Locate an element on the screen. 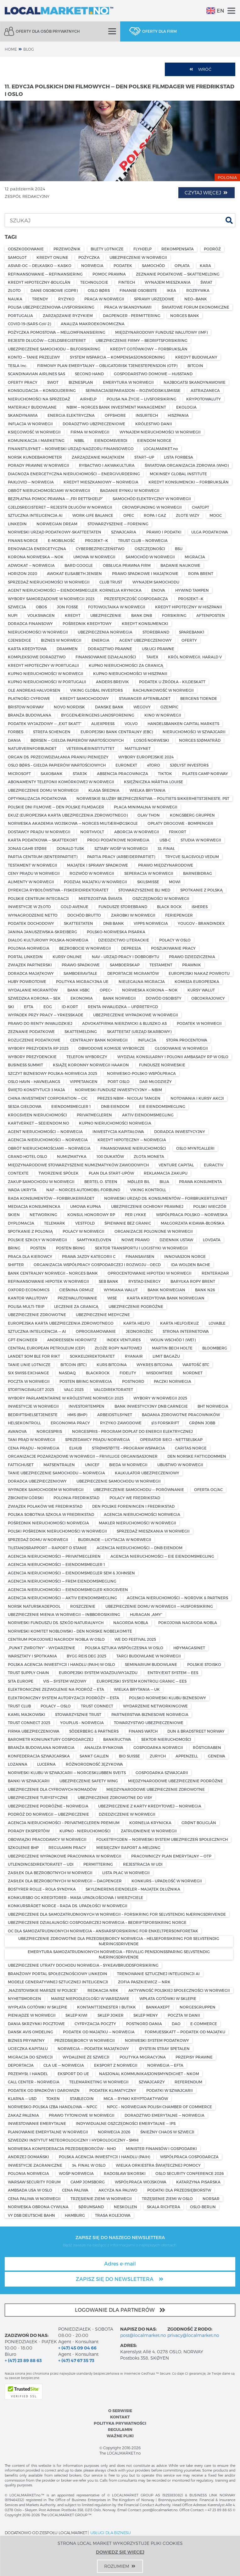 The image size is (240, 2576). AGENCJA NIERUCHOMOŚCI — DNB EIENDOM is located at coordinates (139, 1547).